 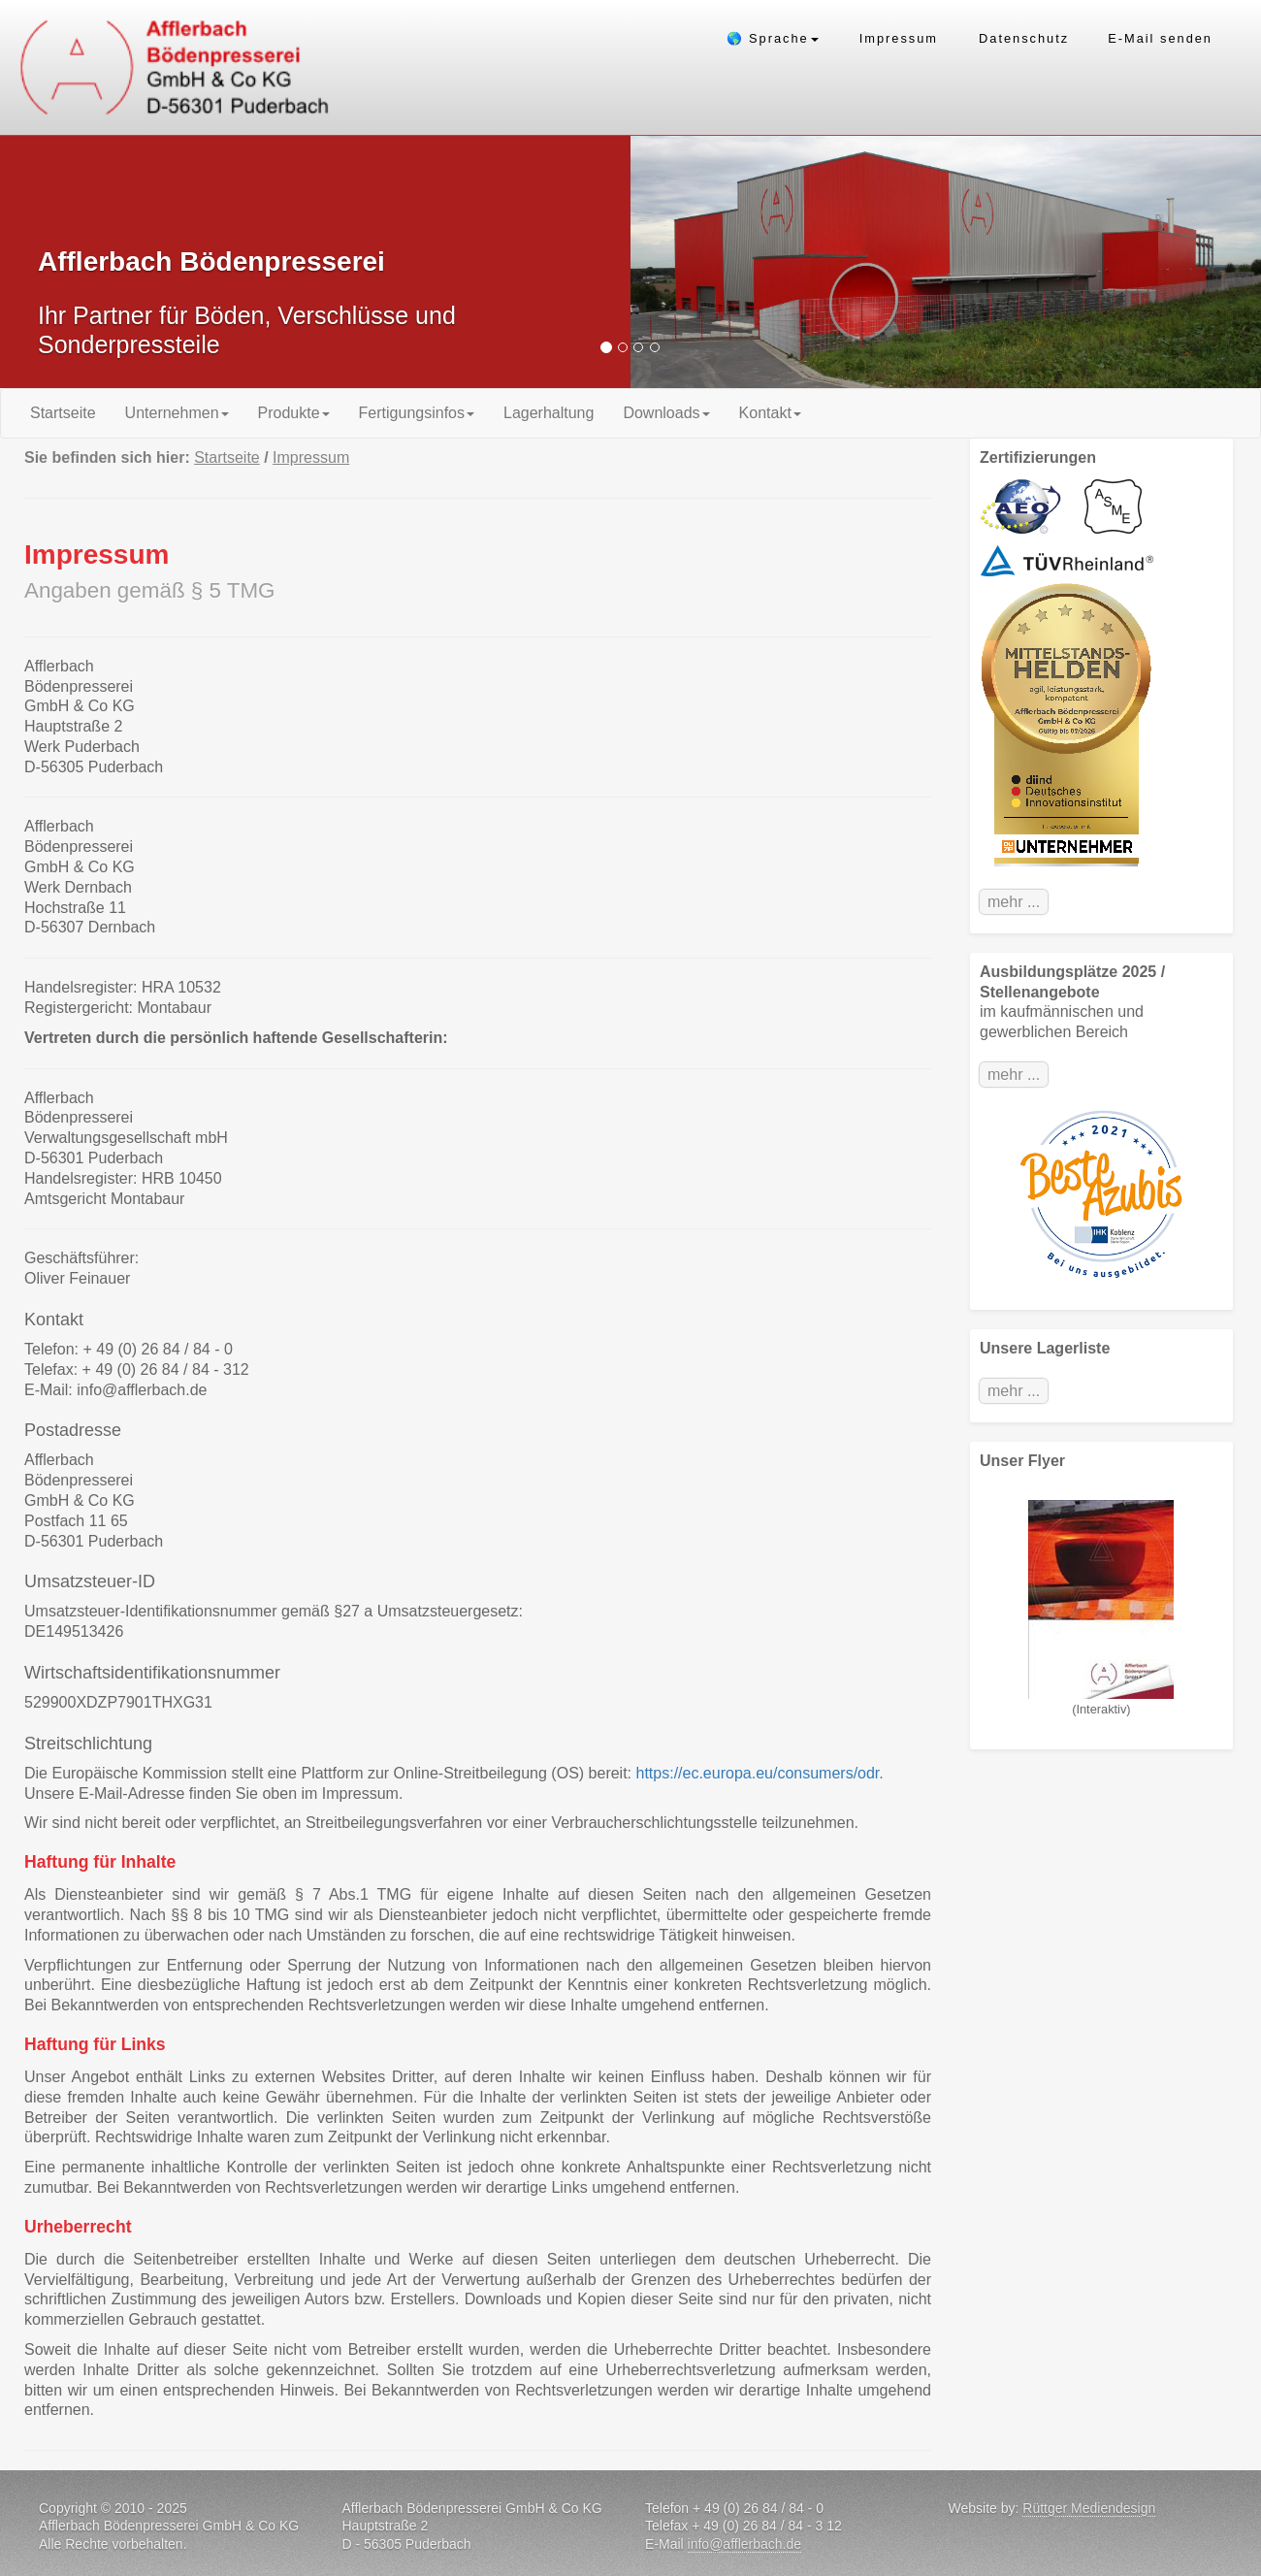 I want to click on E-Mail senden, so click(x=1160, y=38).